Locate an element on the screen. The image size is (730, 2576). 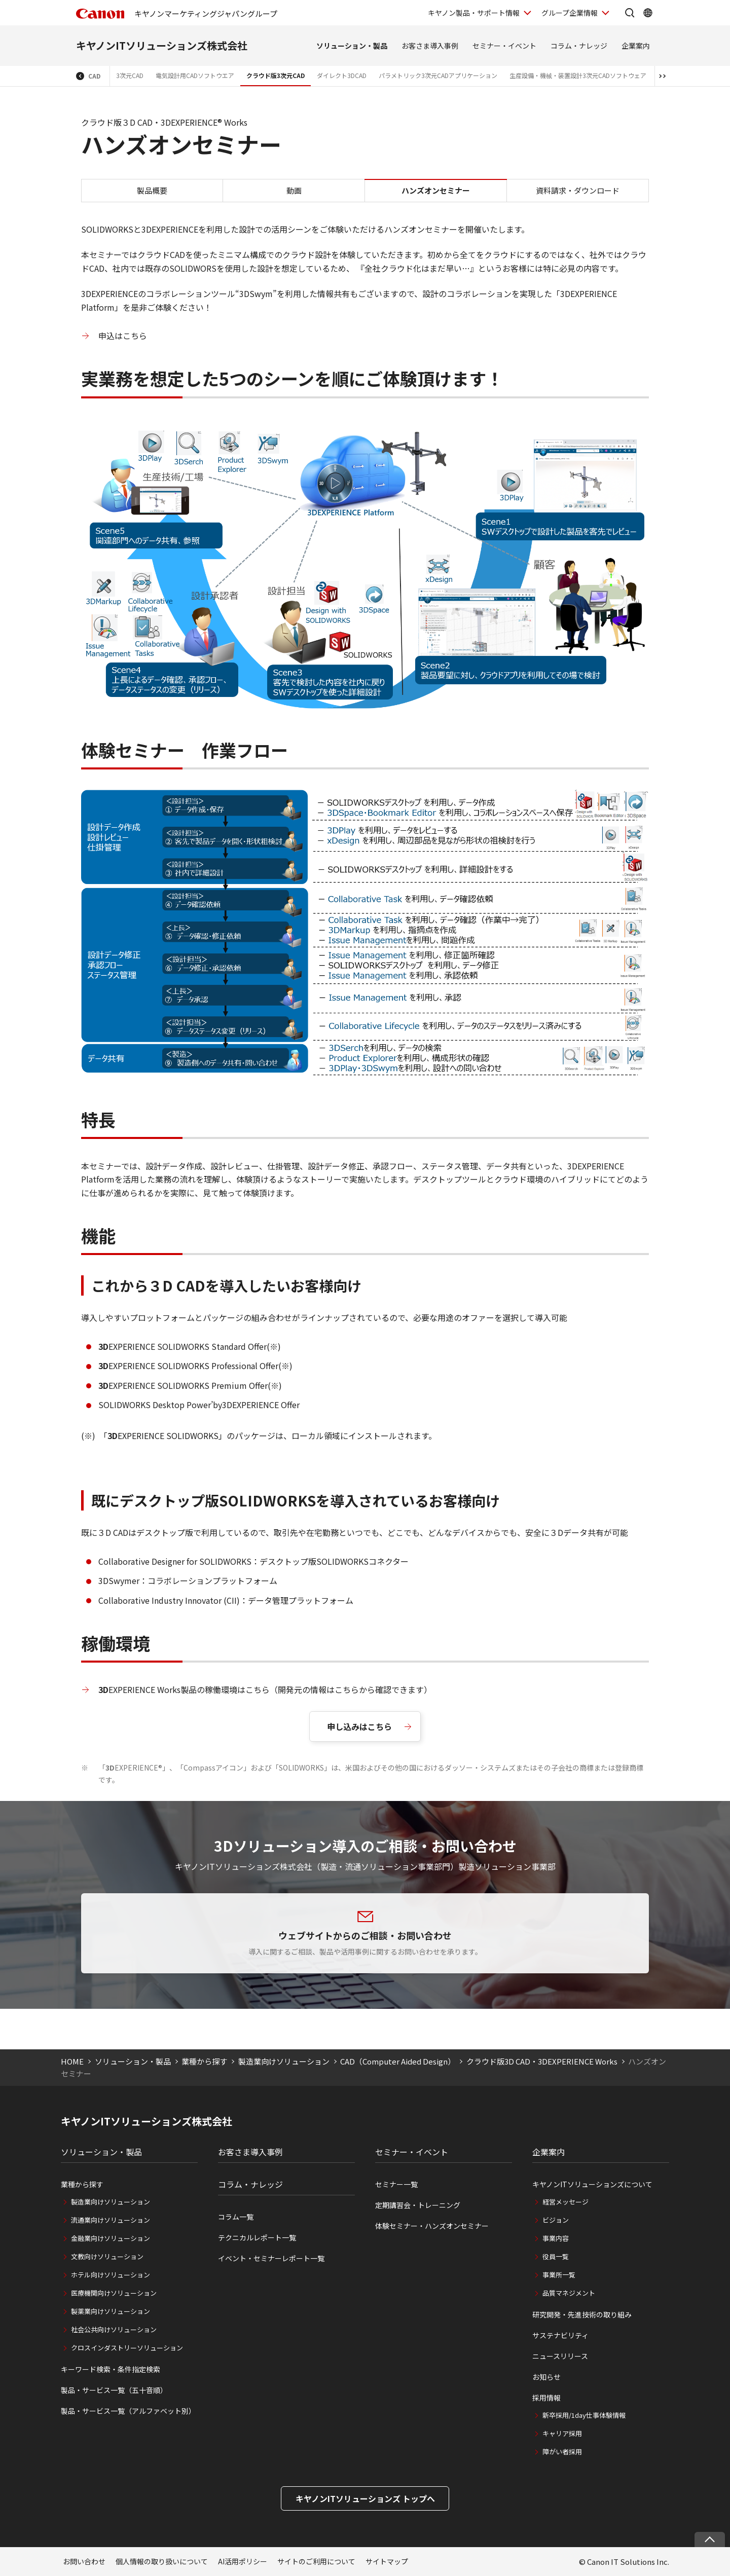
キヤノンITソリューションズについて is located at coordinates (592, 2184).